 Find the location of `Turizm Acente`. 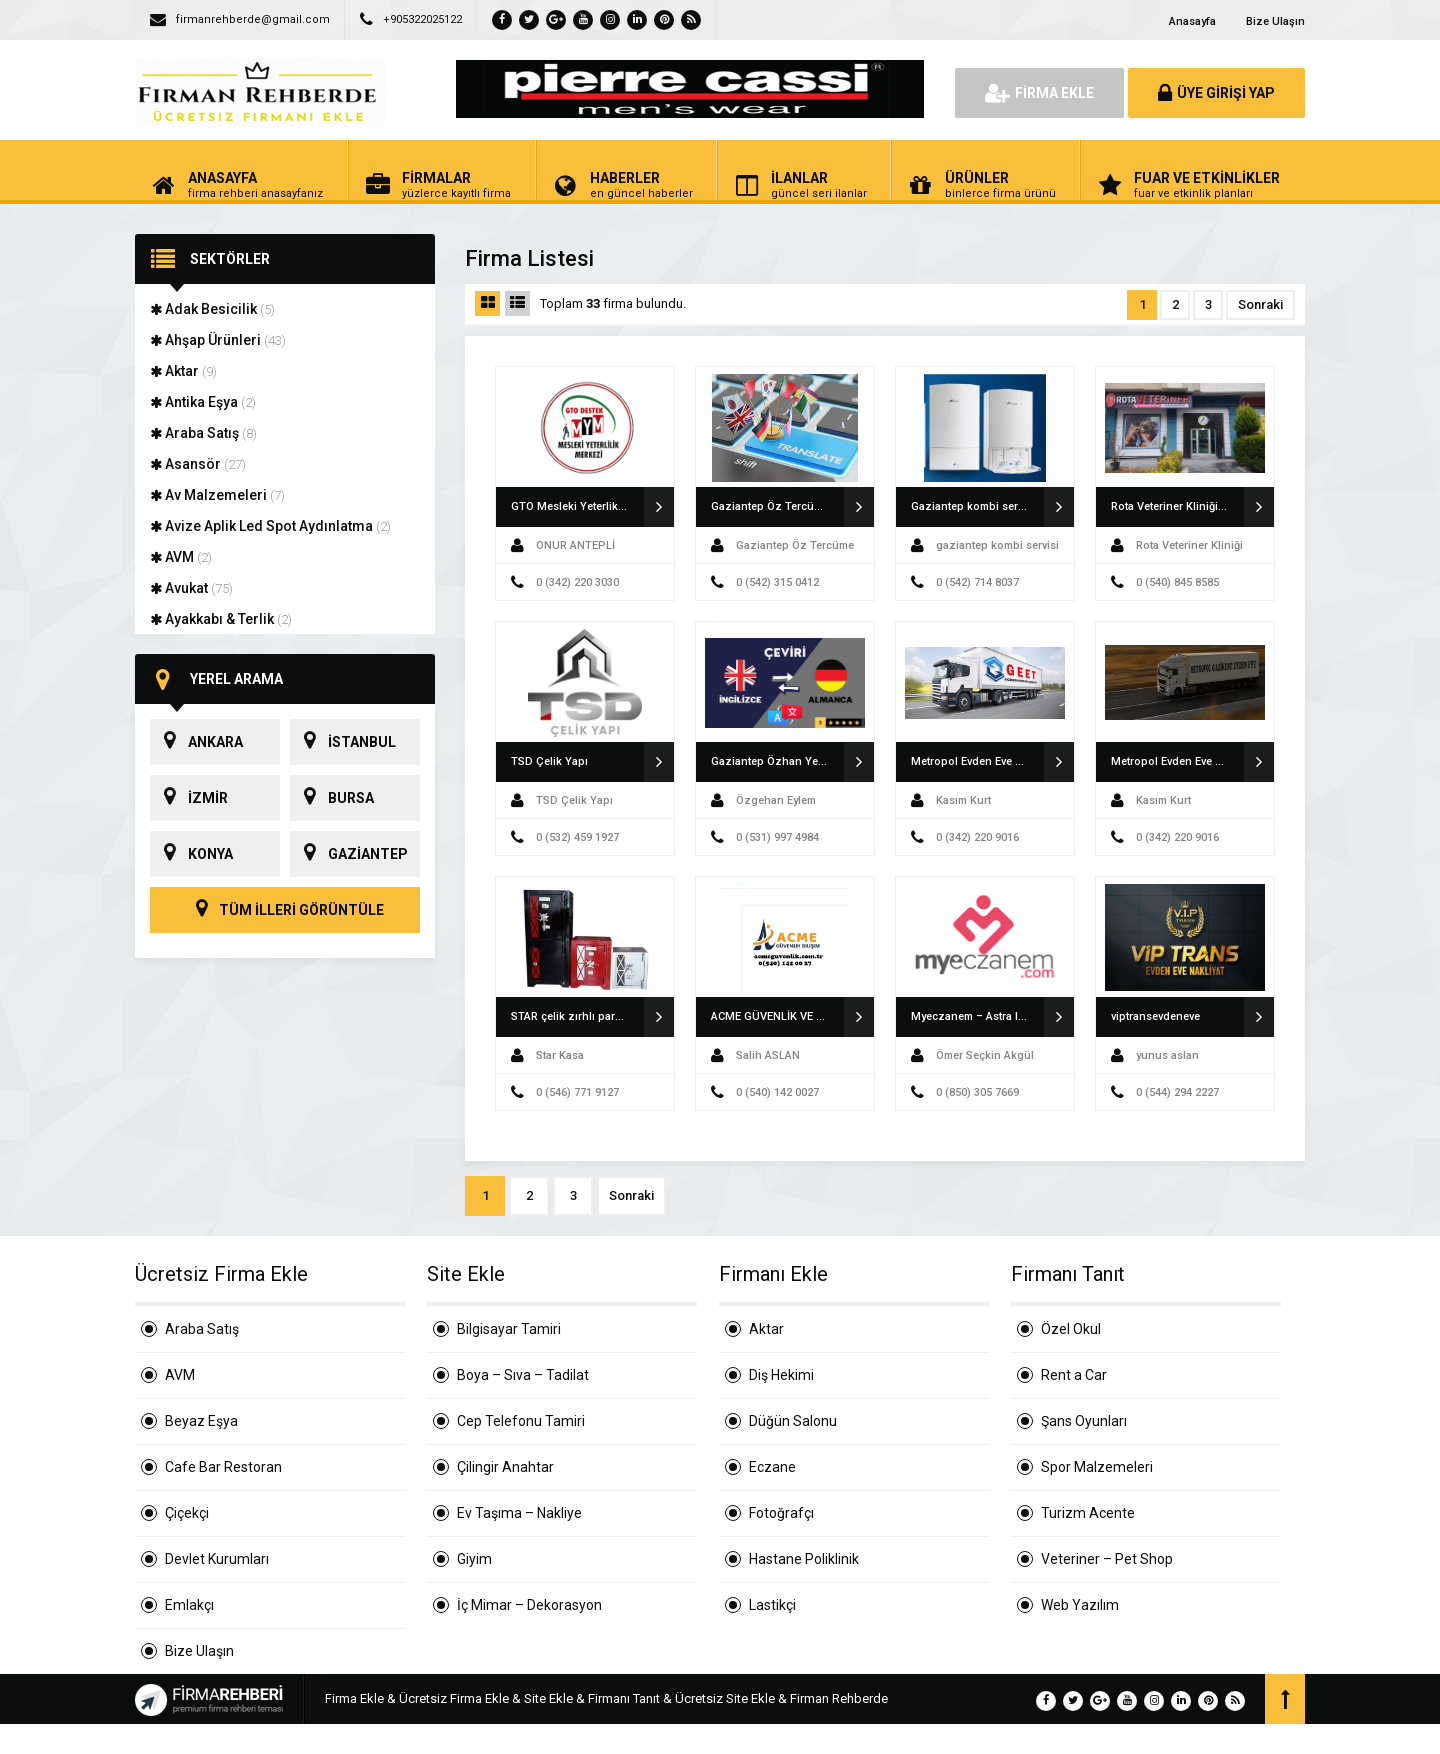

Turizm Acente is located at coordinates (1088, 1513).